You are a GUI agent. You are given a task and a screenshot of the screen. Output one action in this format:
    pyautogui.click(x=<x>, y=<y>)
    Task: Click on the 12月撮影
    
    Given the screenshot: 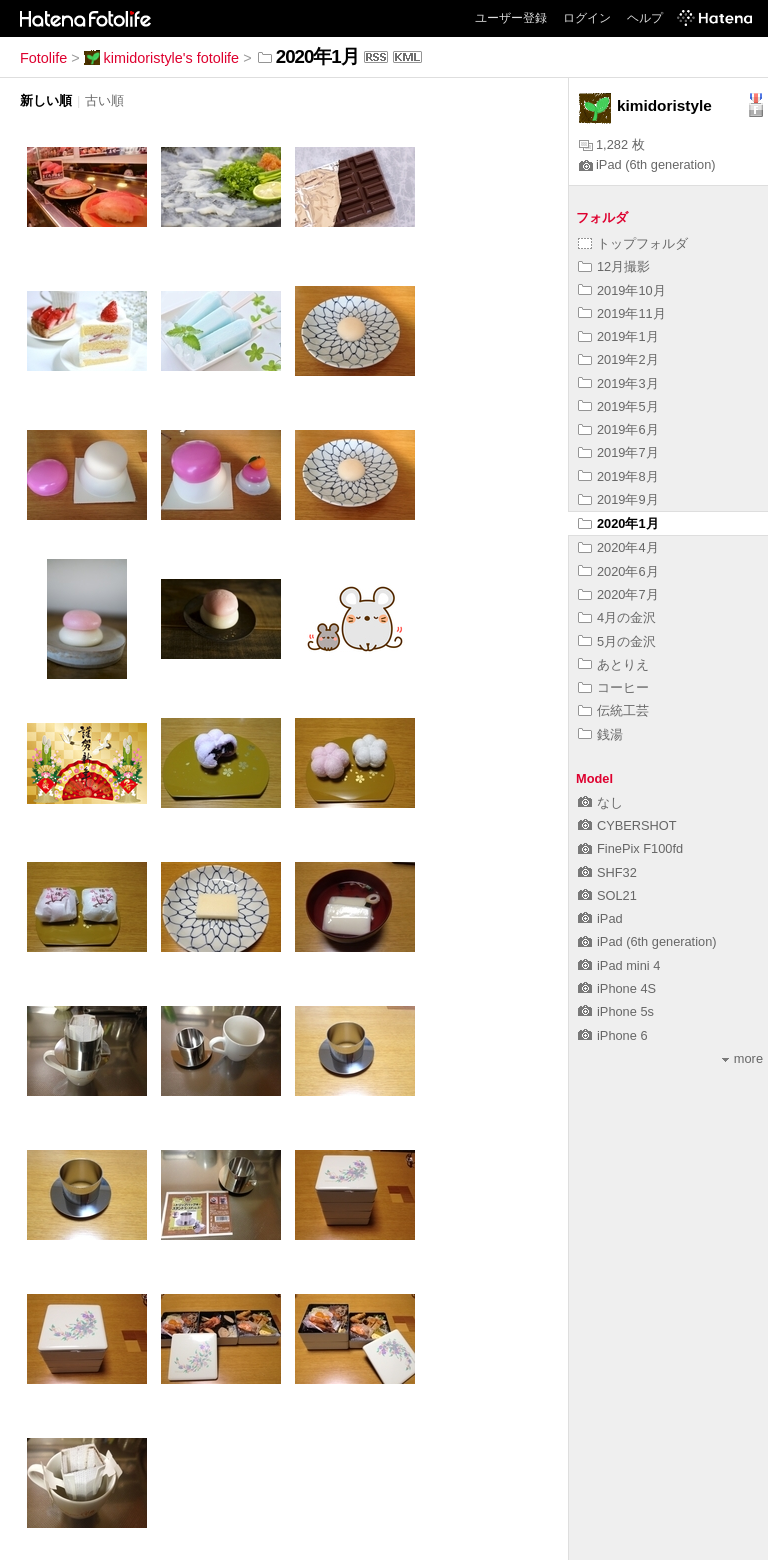 What is the action you would take?
    pyautogui.click(x=614, y=266)
    